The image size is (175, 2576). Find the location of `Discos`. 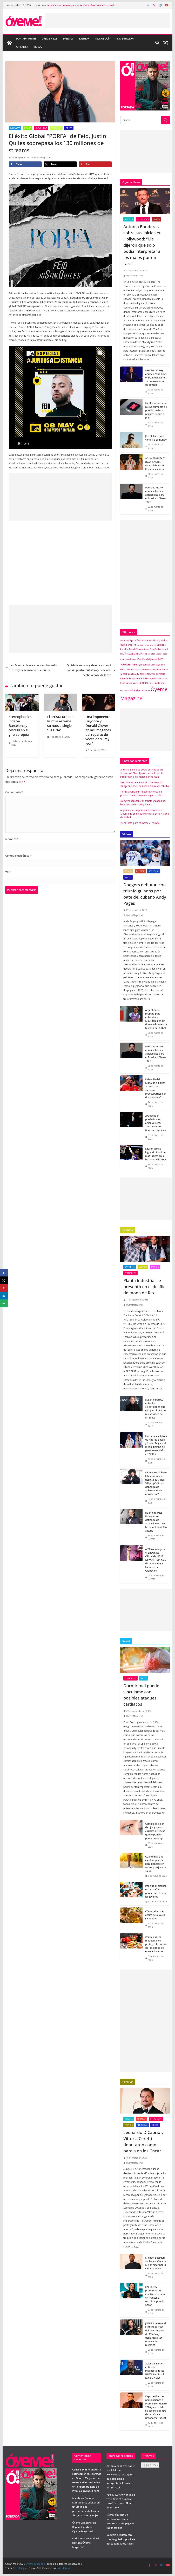

Discos is located at coordinates (27, 128).